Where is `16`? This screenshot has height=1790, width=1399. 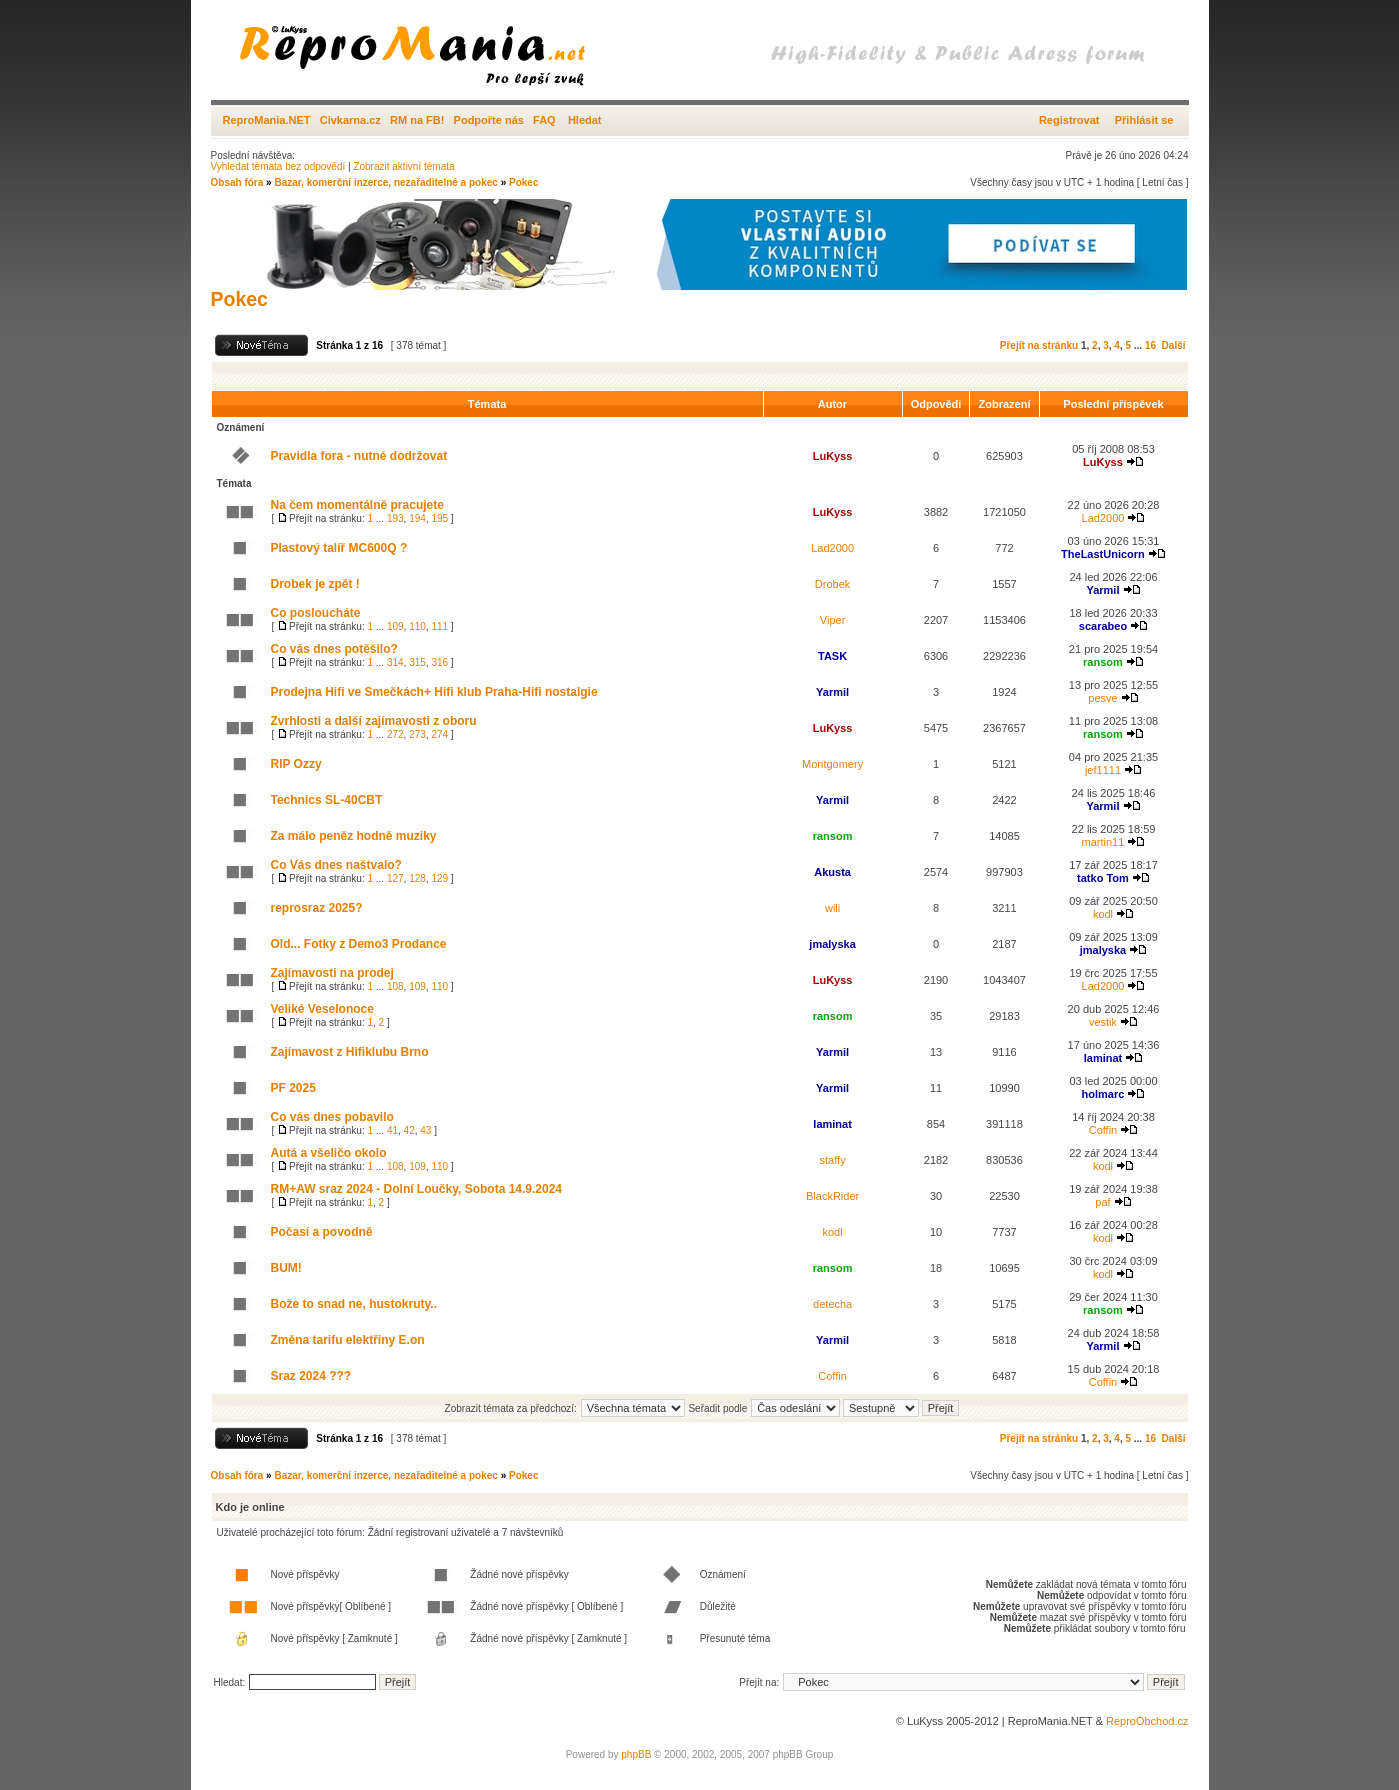
16 is located at coordinates (1150, 345).